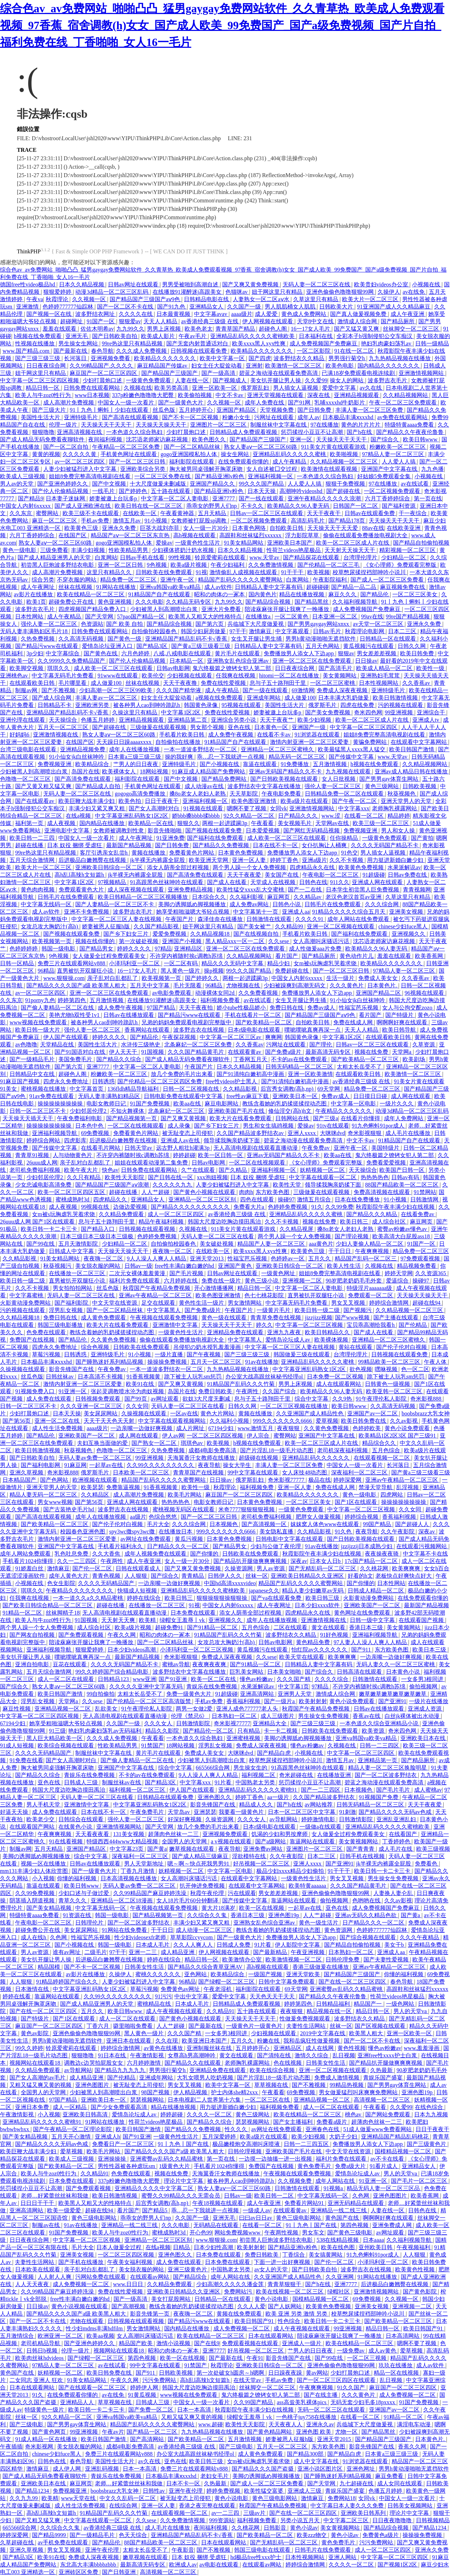 The image size is (450, 2576). Describe the element at coordinates (179, 1812) in the screenshot. I see `天堂岛av` at that location.